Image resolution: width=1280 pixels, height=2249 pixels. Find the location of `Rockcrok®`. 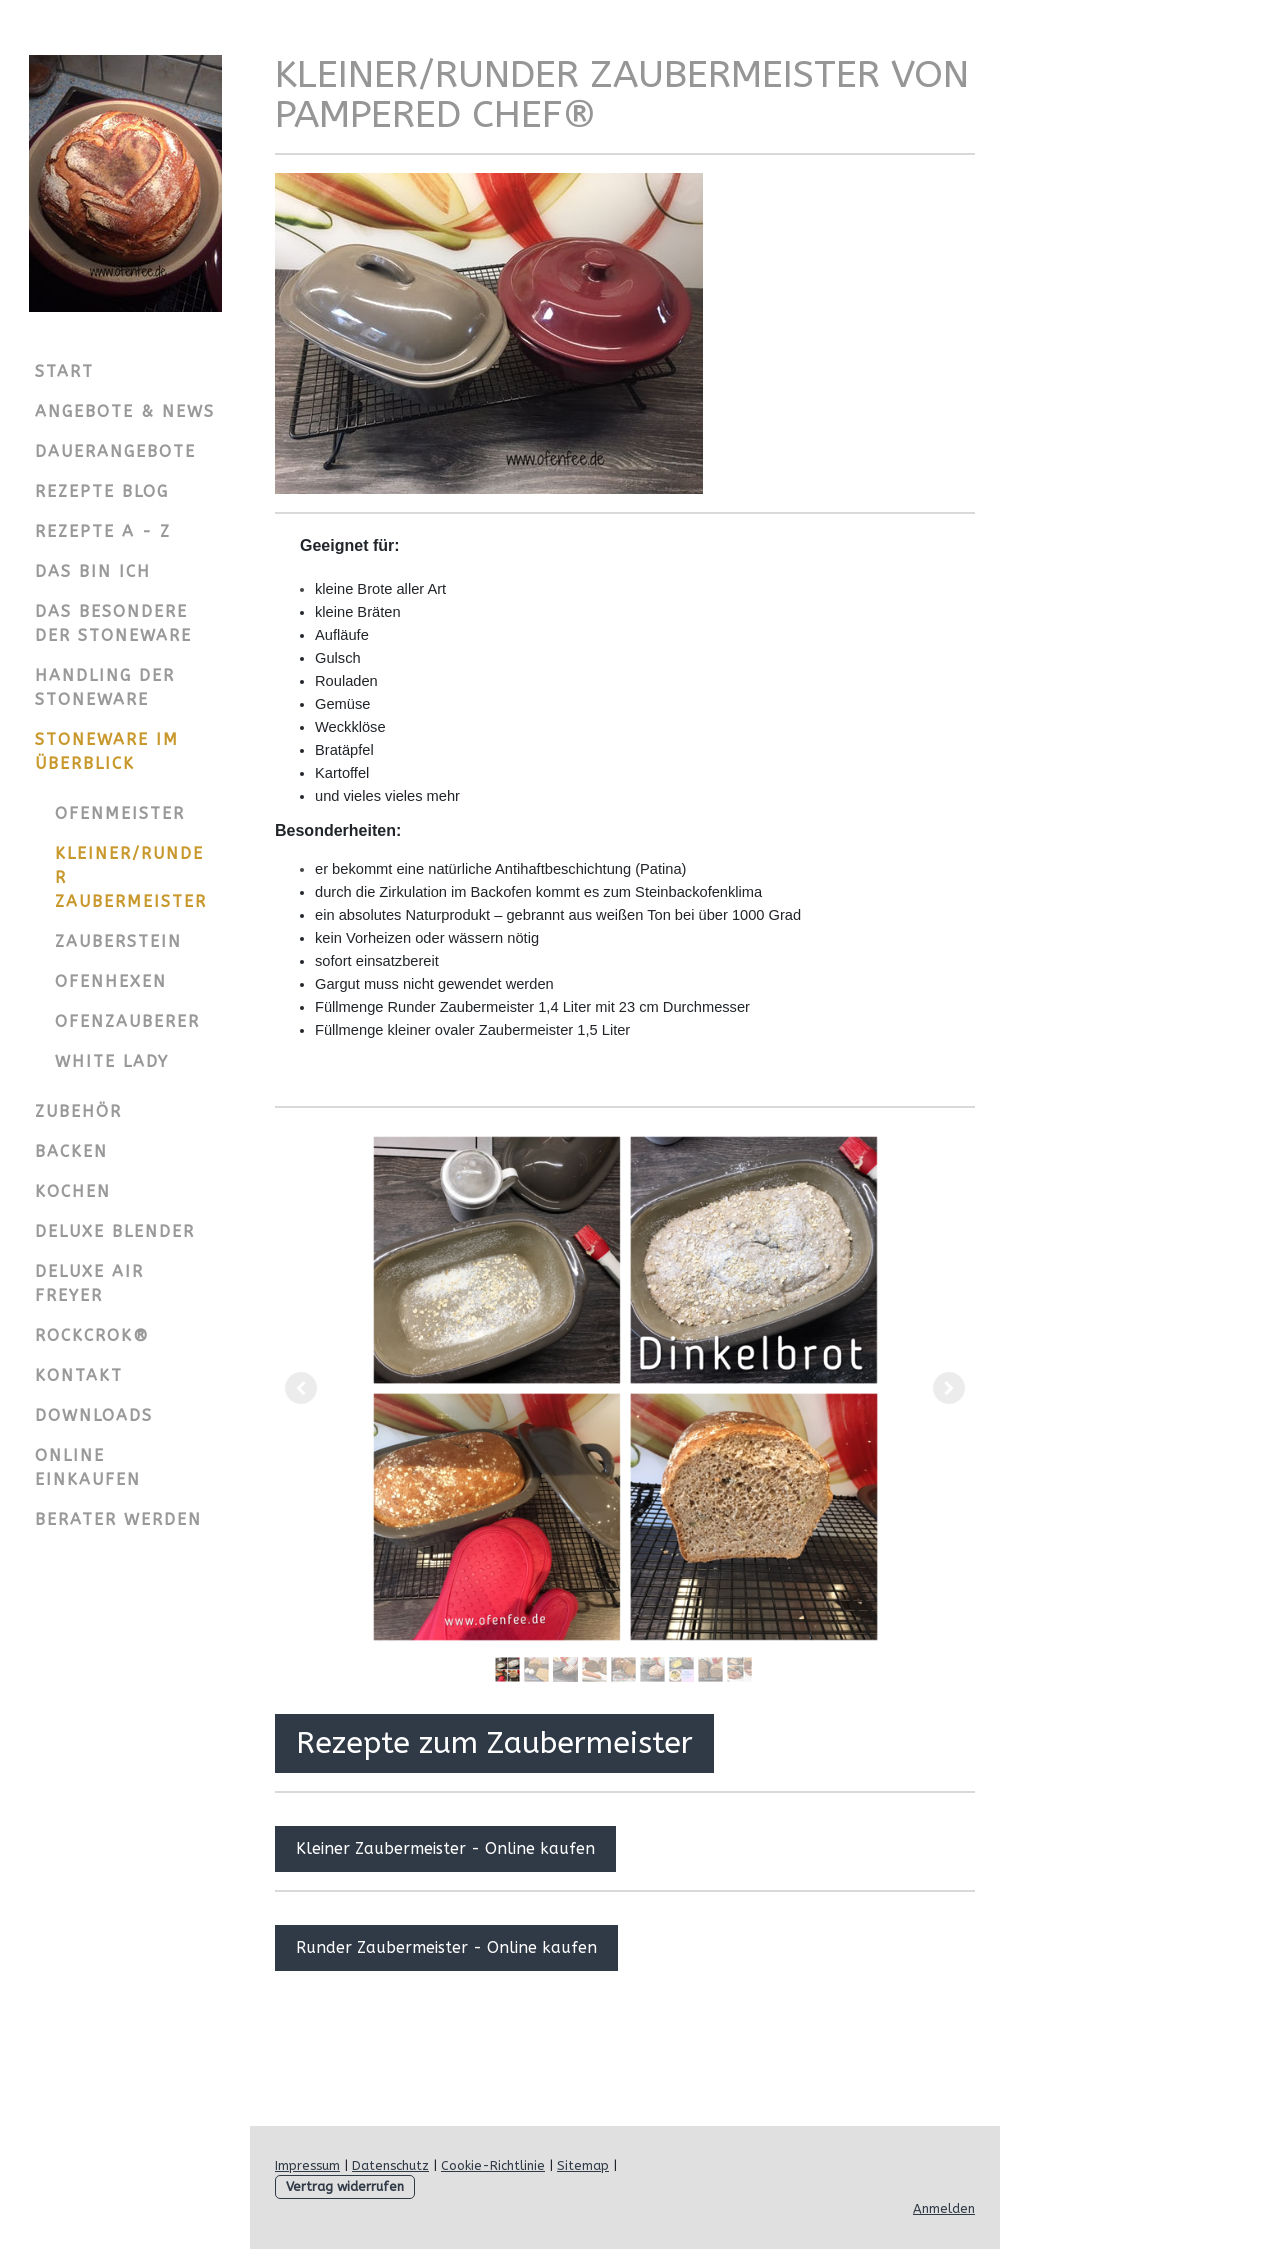

Rockcrok® is located at coordinates (92, 1335).